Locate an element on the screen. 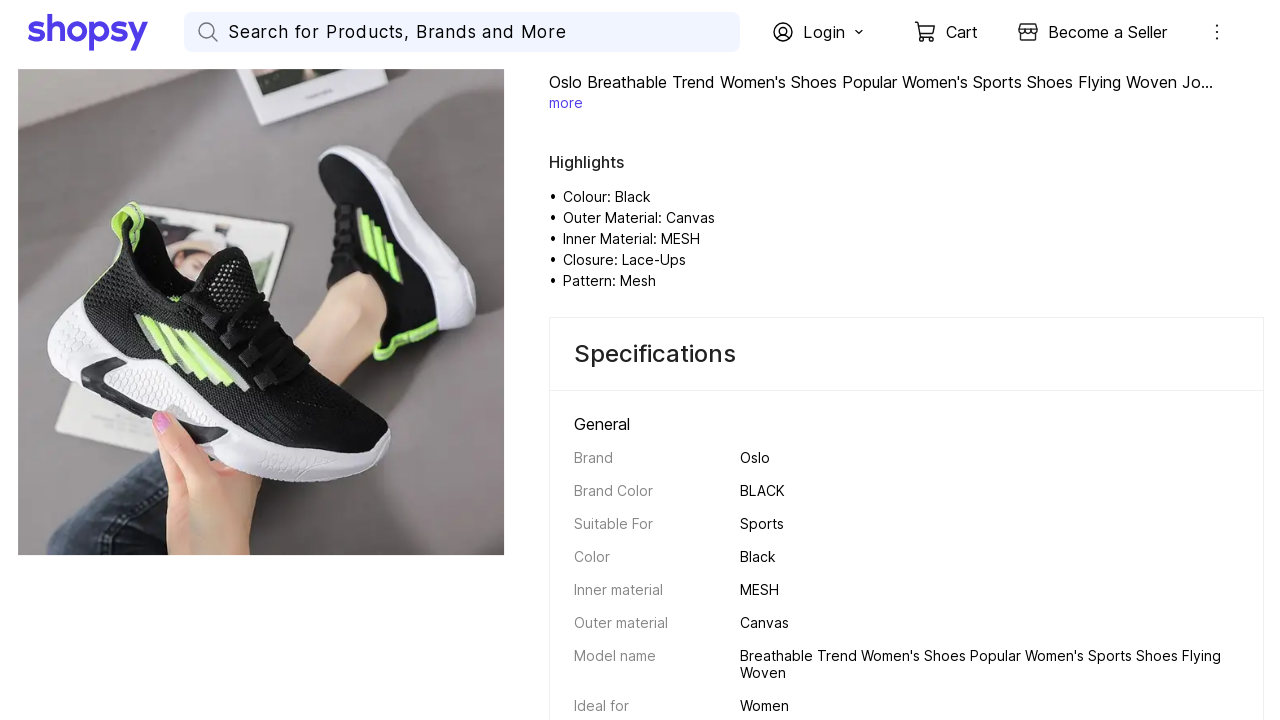 This screenshot has width=1280, height=720. [Go Home] is located at coordinates (106, 32).